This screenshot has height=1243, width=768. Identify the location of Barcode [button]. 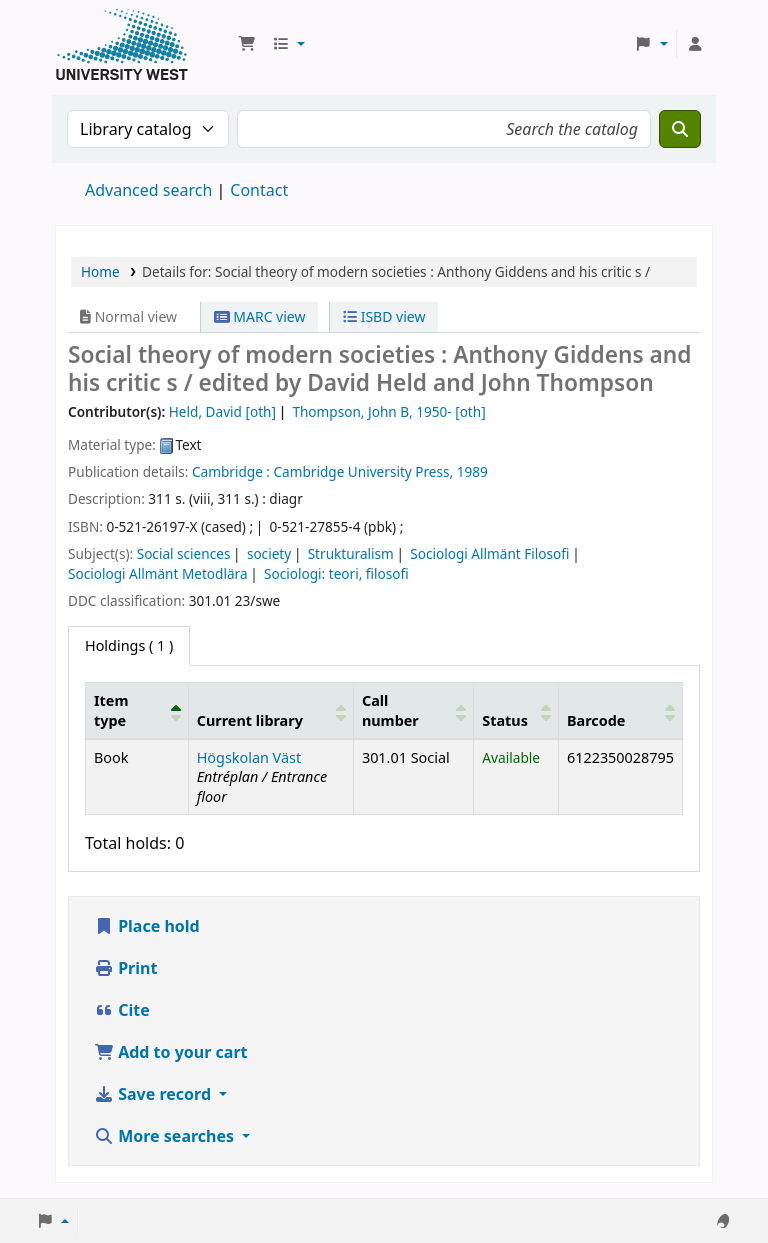
(596, 720).